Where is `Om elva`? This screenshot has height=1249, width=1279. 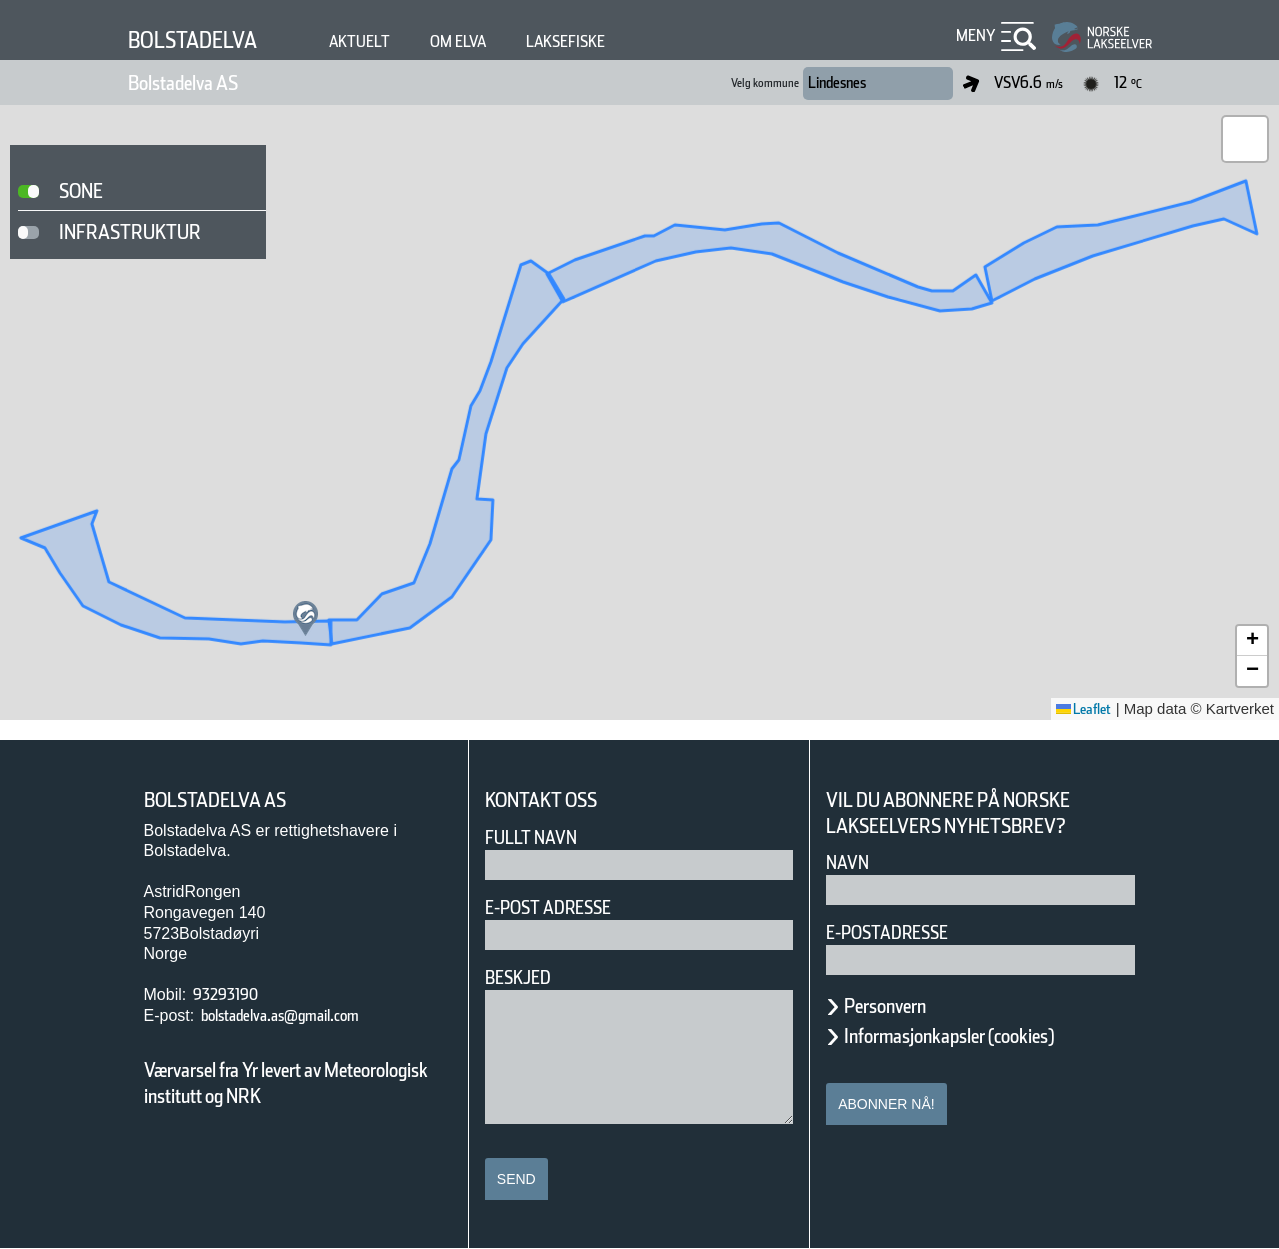
Om elva is located at coordinates (497, 41).